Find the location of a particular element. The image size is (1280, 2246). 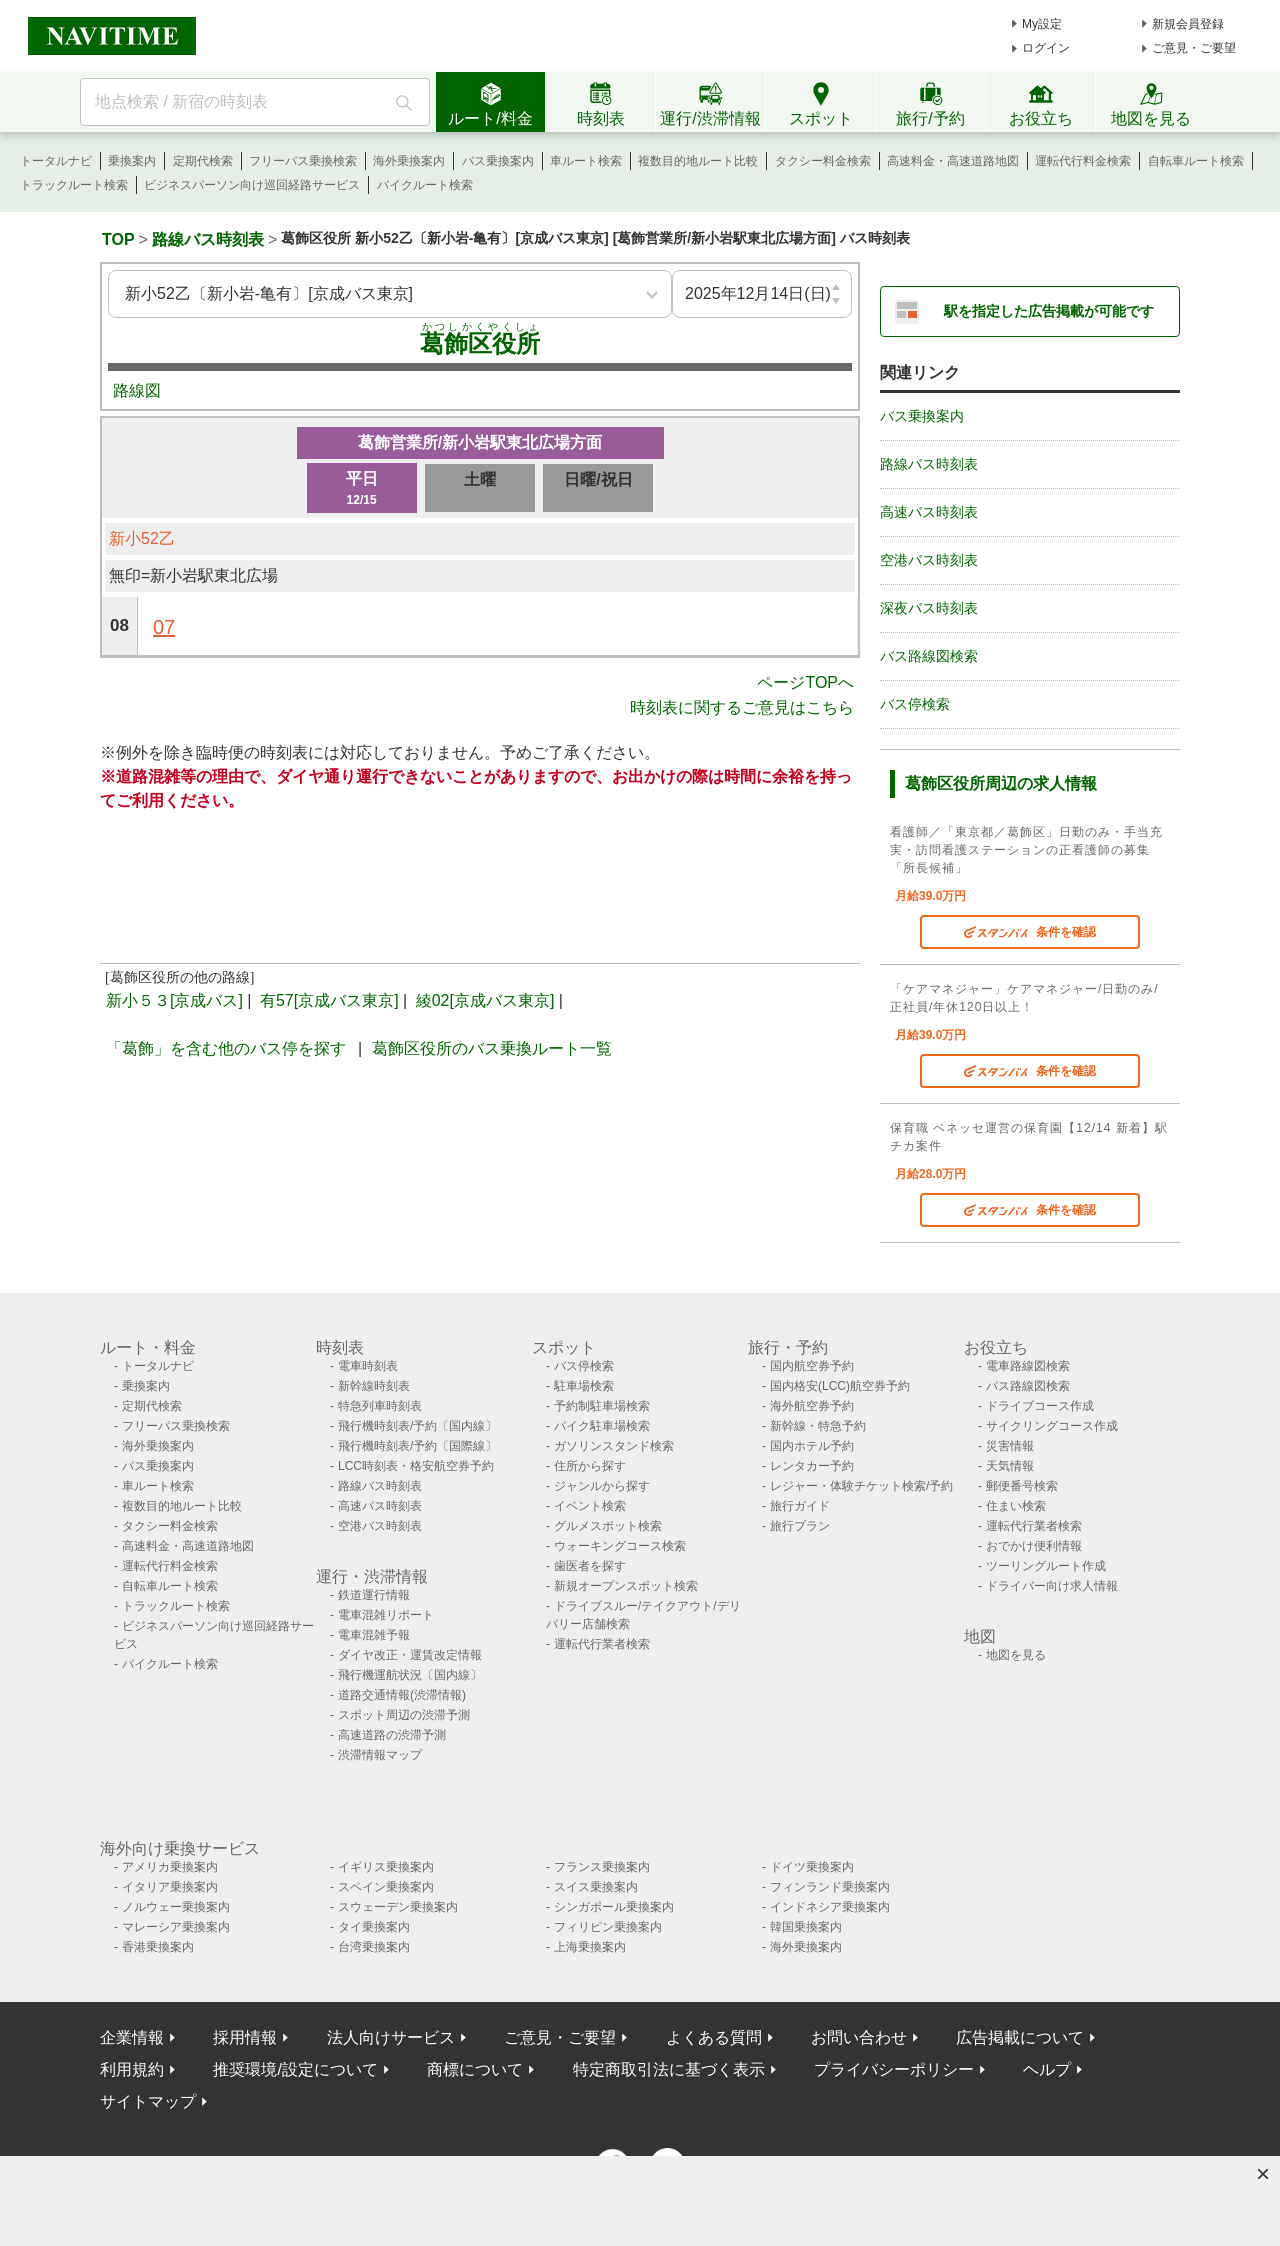

プライバシーポリシー is located at coordinates (894, 2069).